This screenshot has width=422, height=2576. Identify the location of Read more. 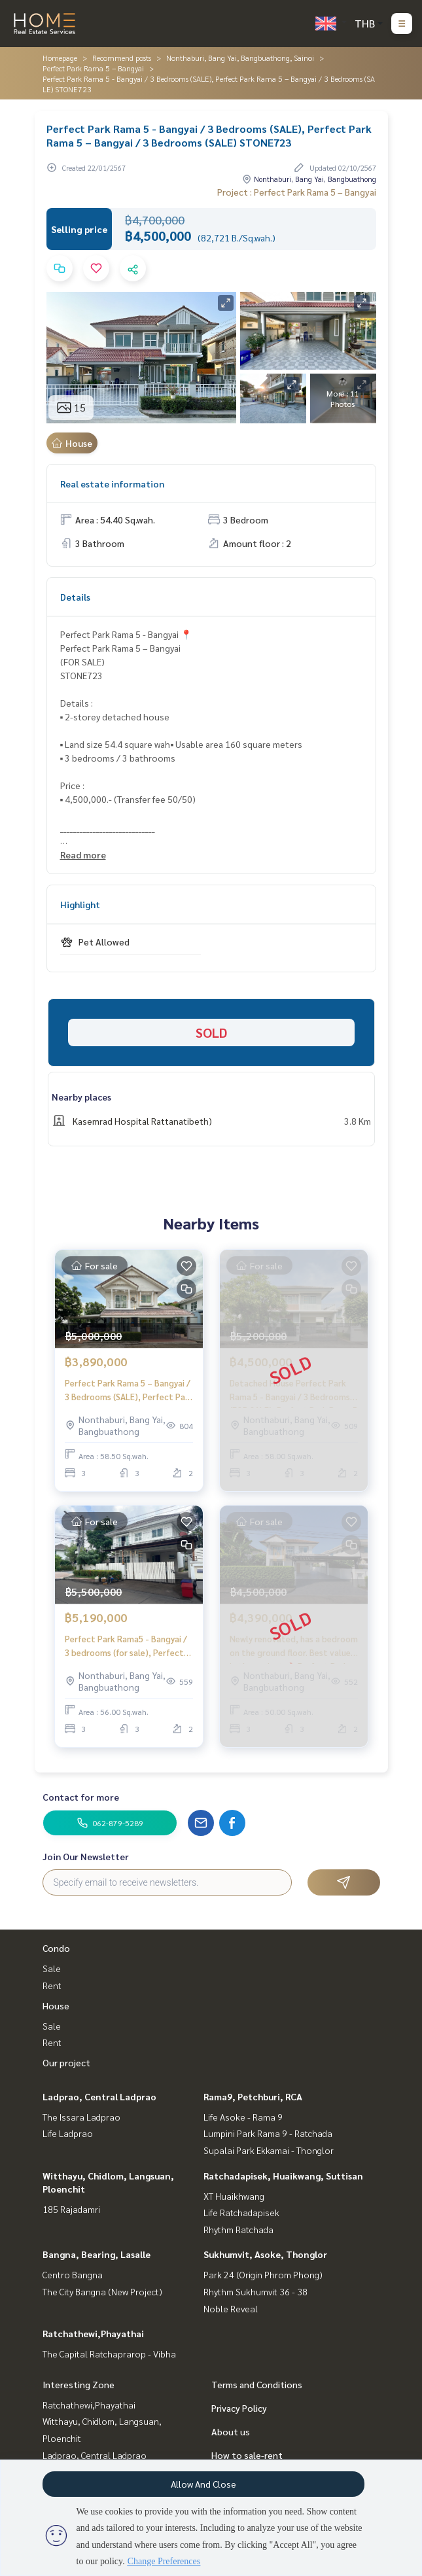
(83, 854).